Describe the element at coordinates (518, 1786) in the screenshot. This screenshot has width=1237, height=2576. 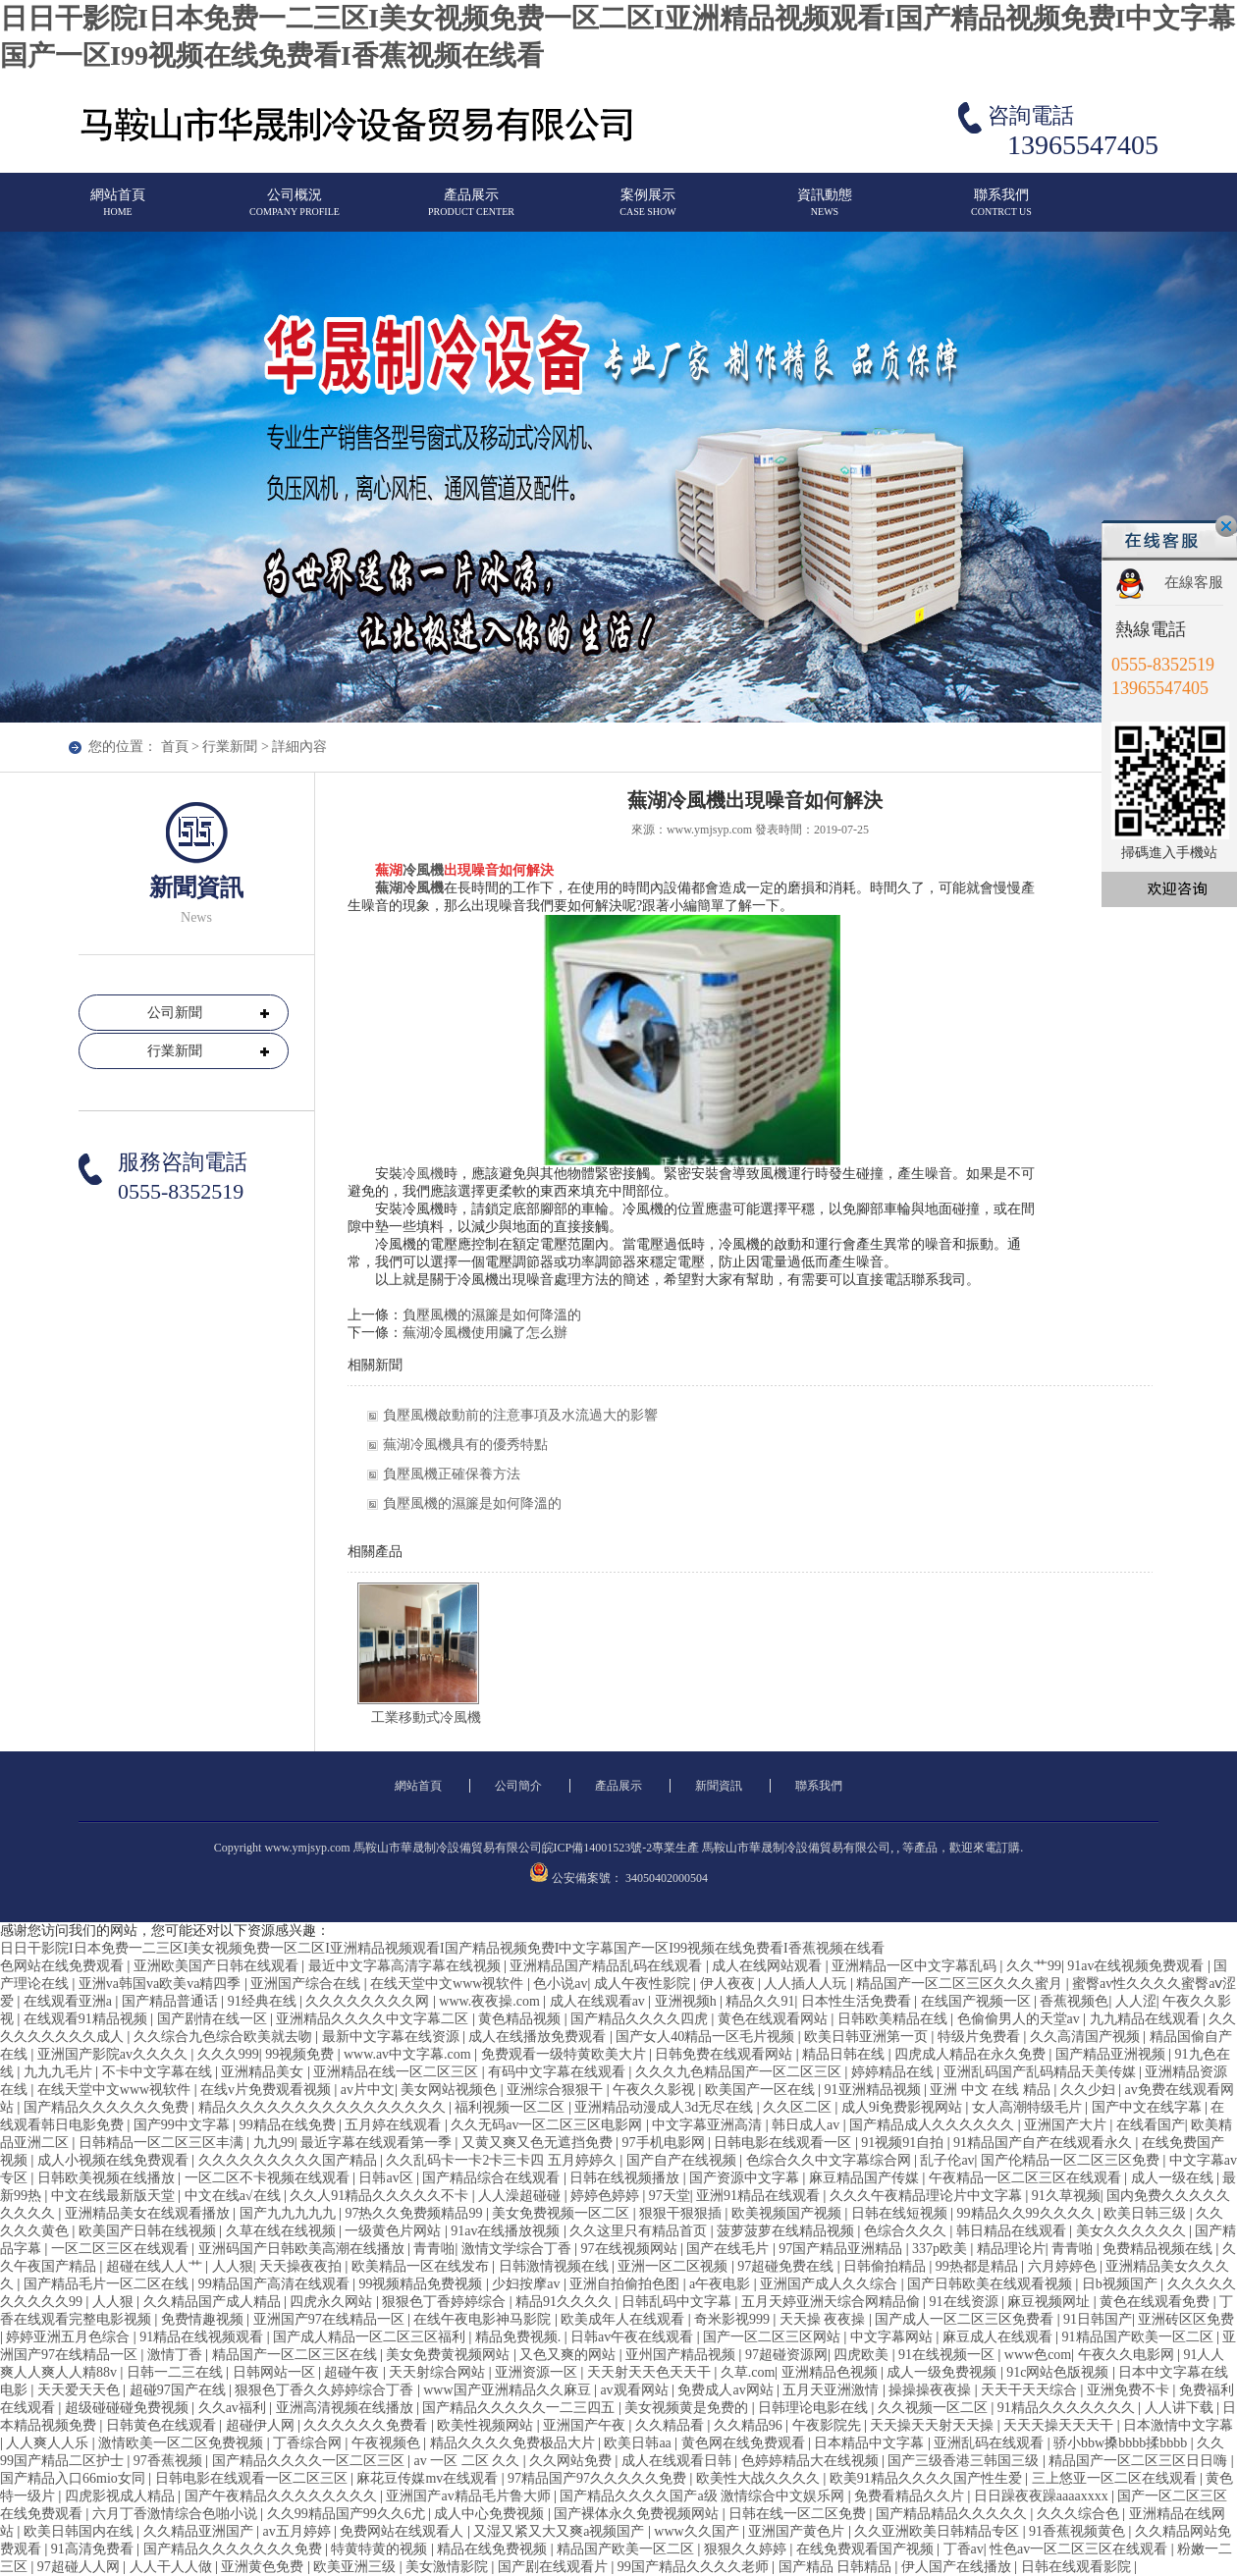
I see `公司簡介` at that location.